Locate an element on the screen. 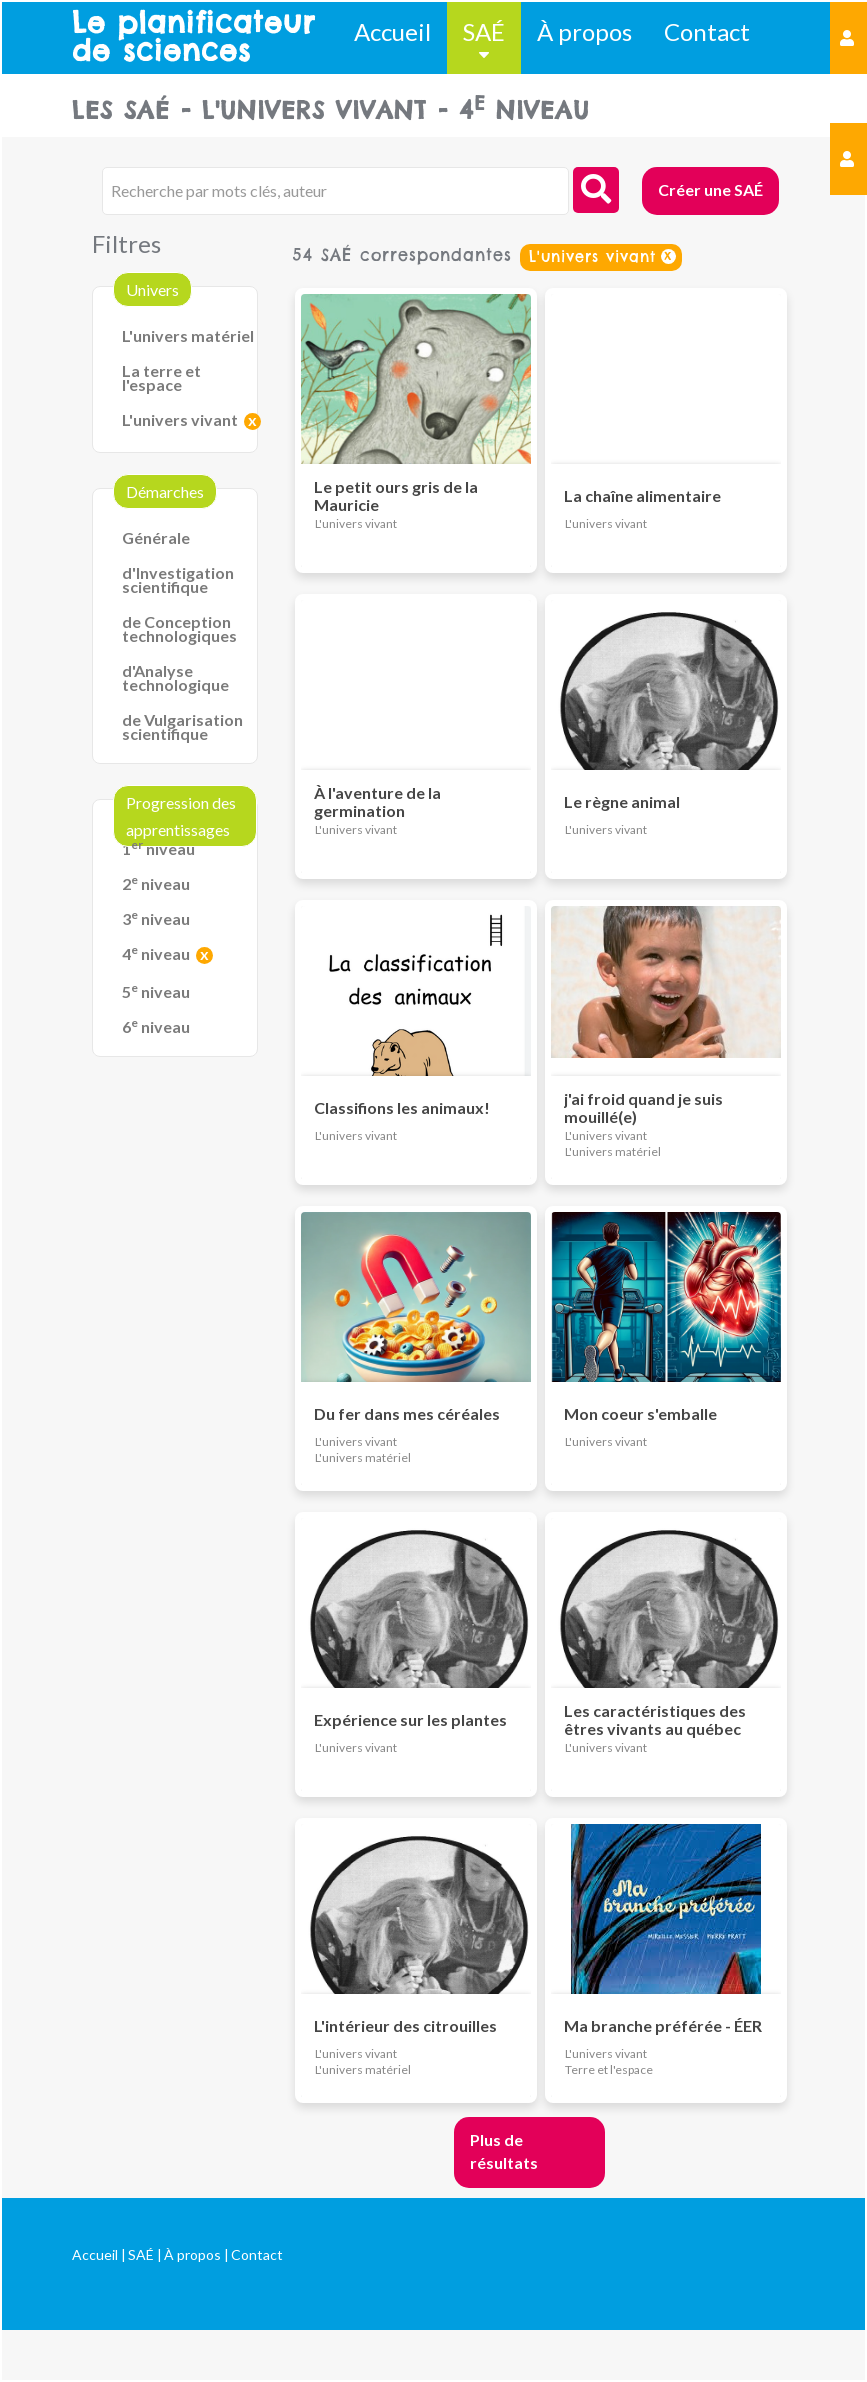  Générale is located at coordinates (156, 537).